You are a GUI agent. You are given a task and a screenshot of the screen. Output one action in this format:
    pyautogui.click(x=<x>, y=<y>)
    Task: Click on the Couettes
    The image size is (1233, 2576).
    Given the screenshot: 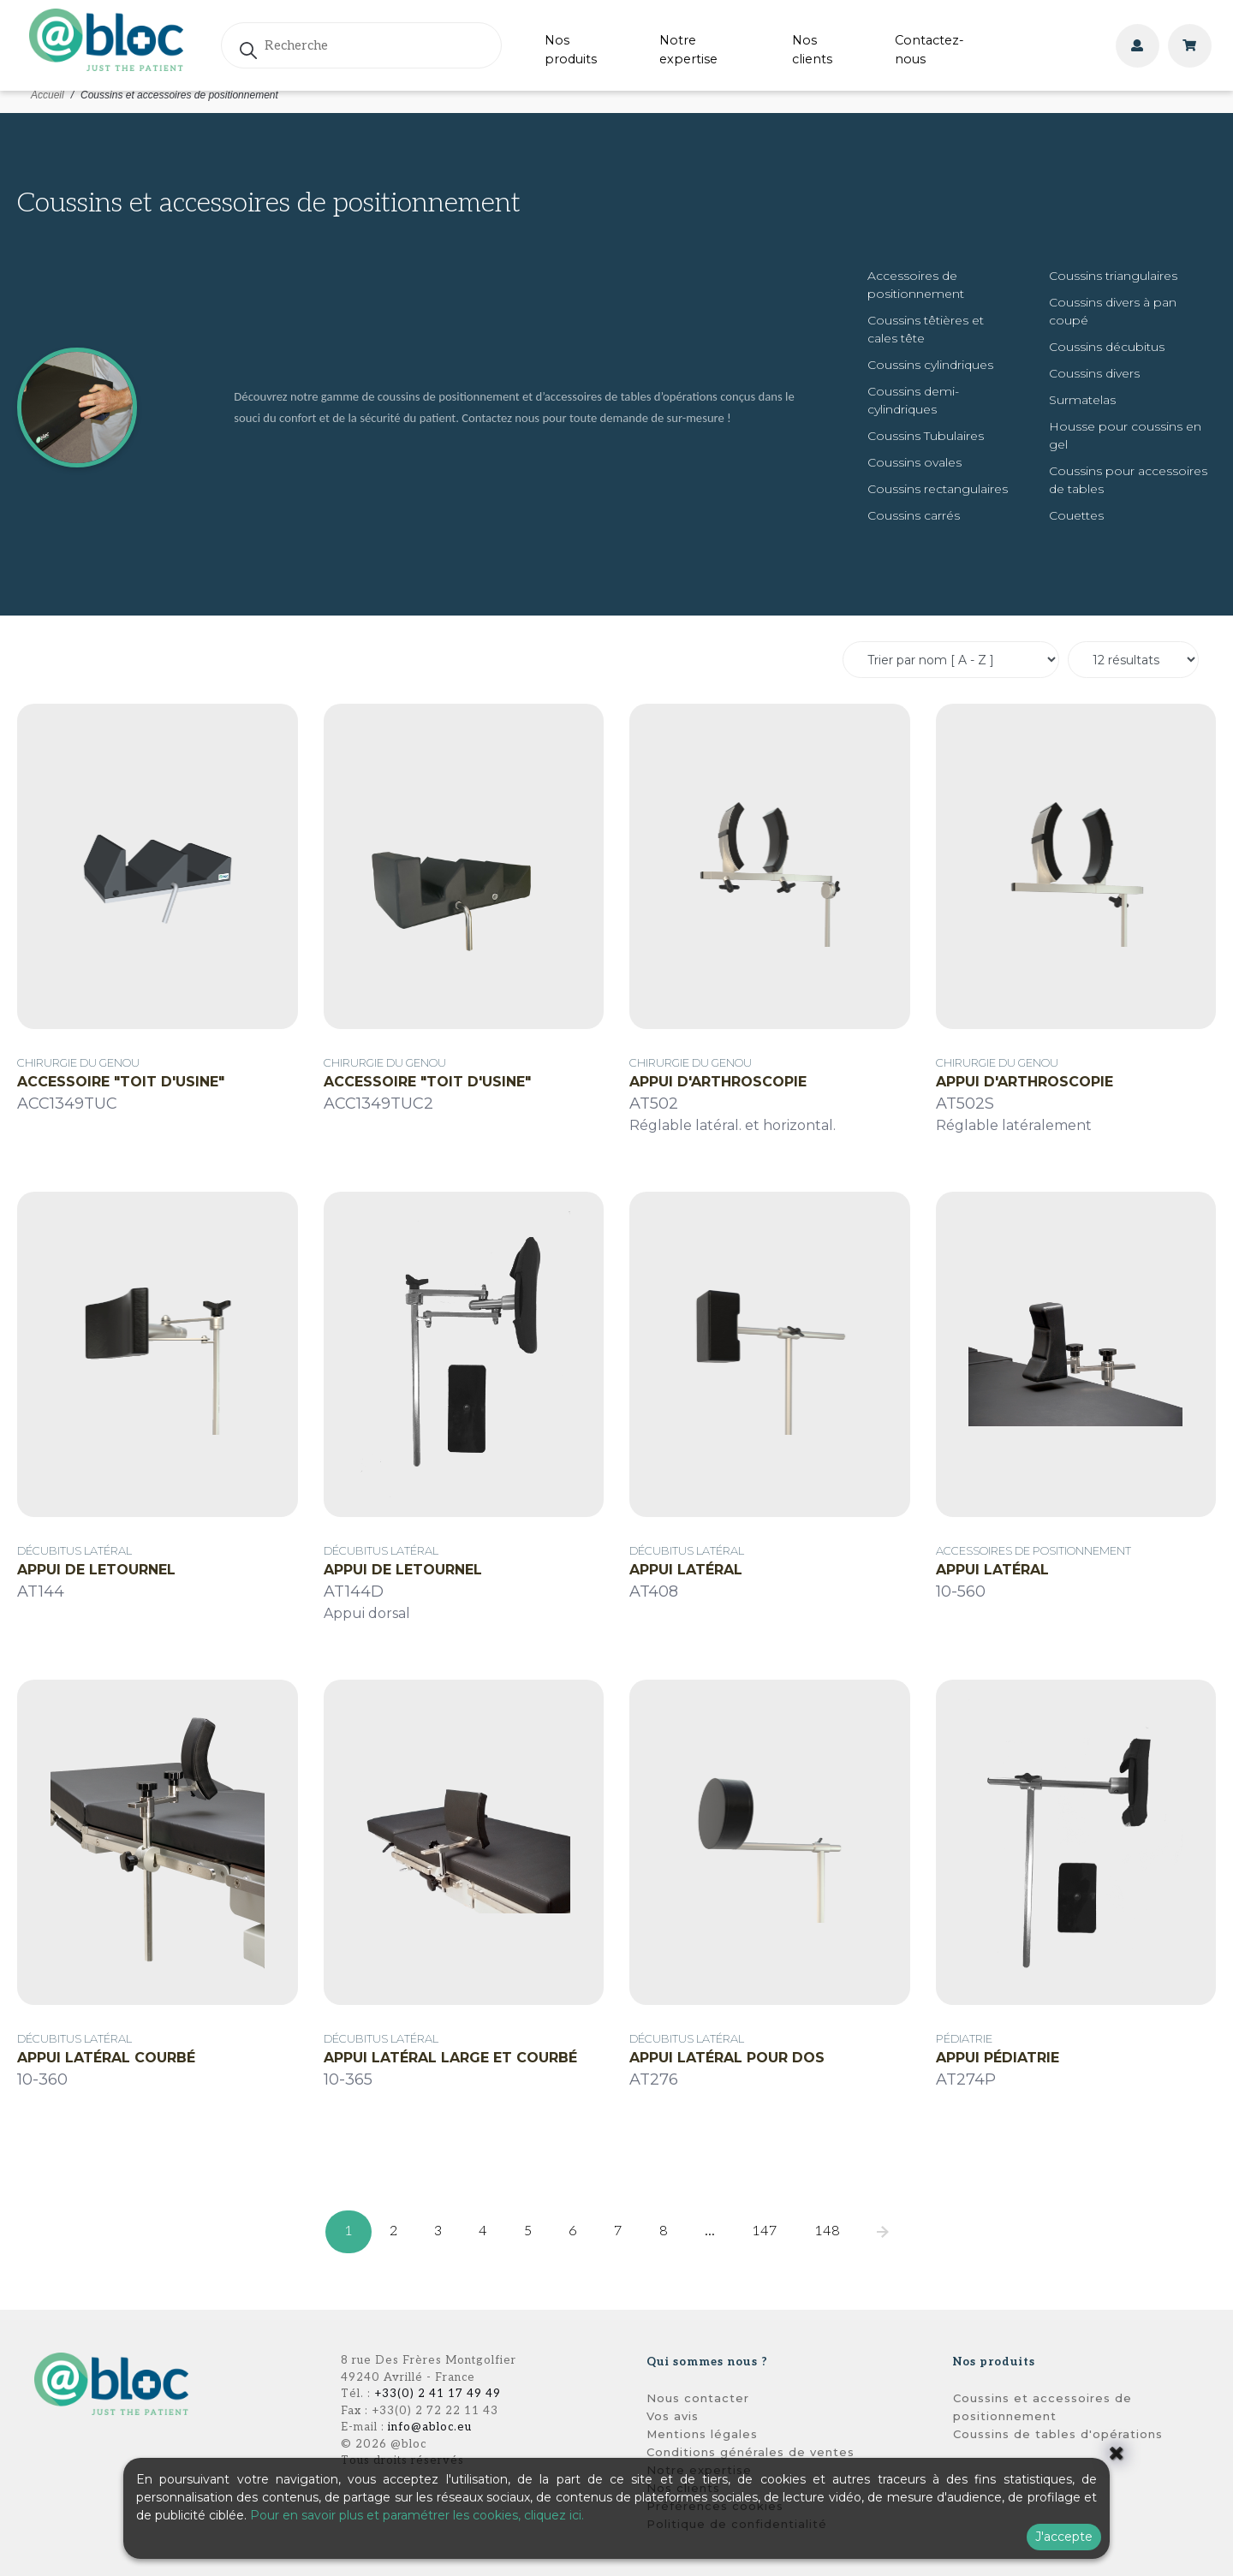 What is the action you would take?
    pyautogui.click(x=1076, y=515)
    